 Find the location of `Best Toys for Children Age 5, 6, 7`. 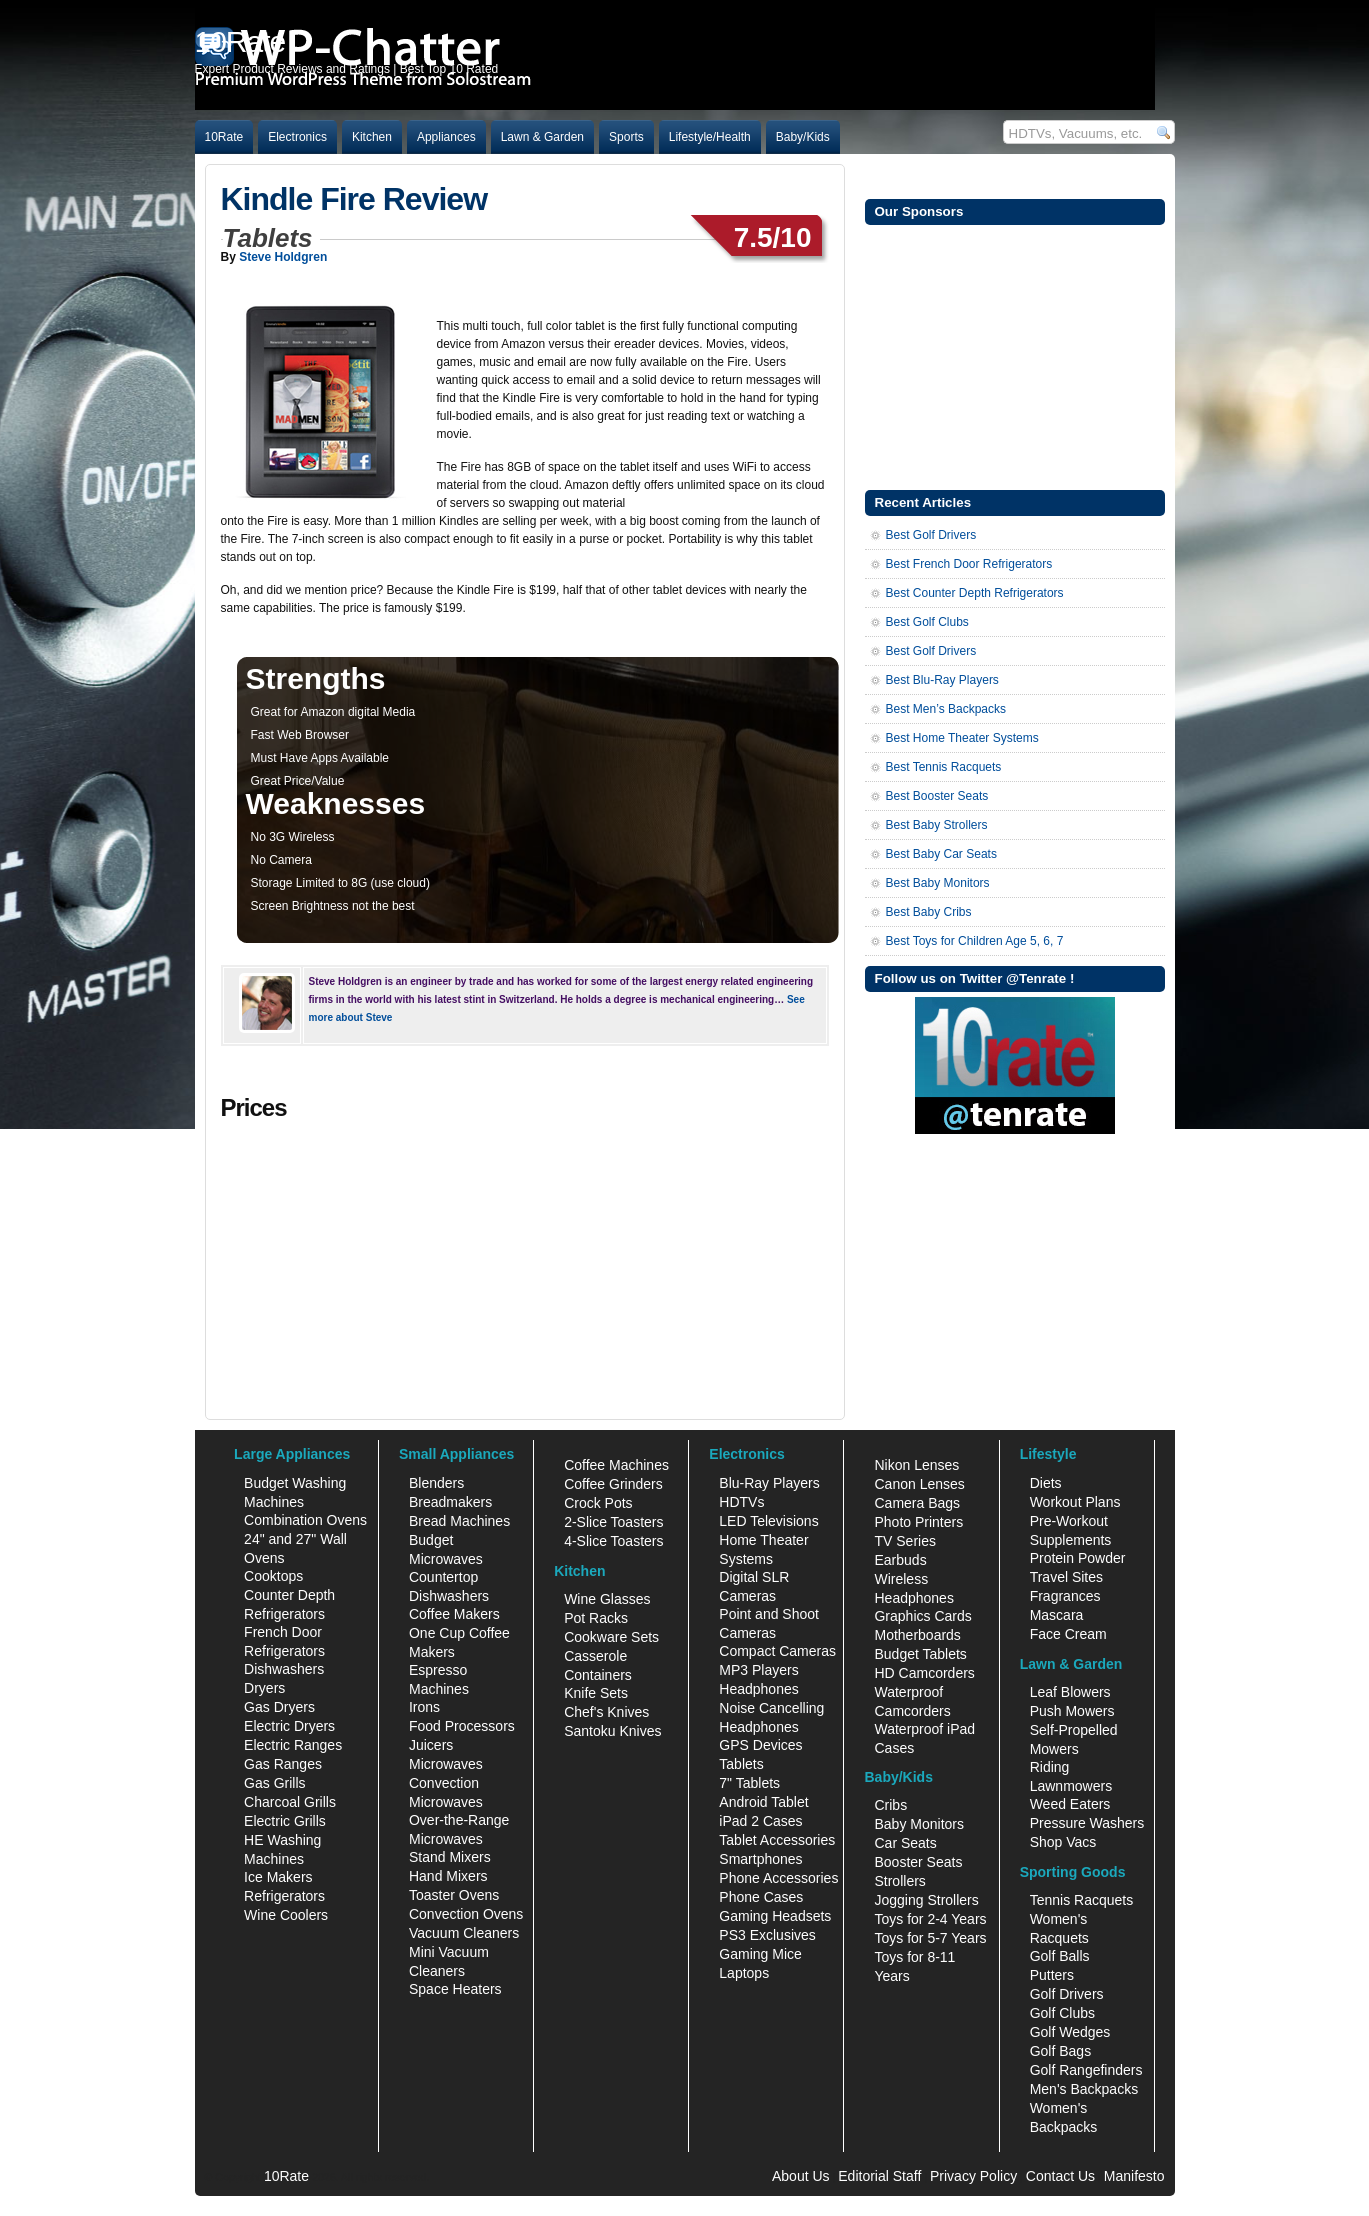

Best Toys for Children Age 5, 6, 7 is located at coordinates (975, 941).